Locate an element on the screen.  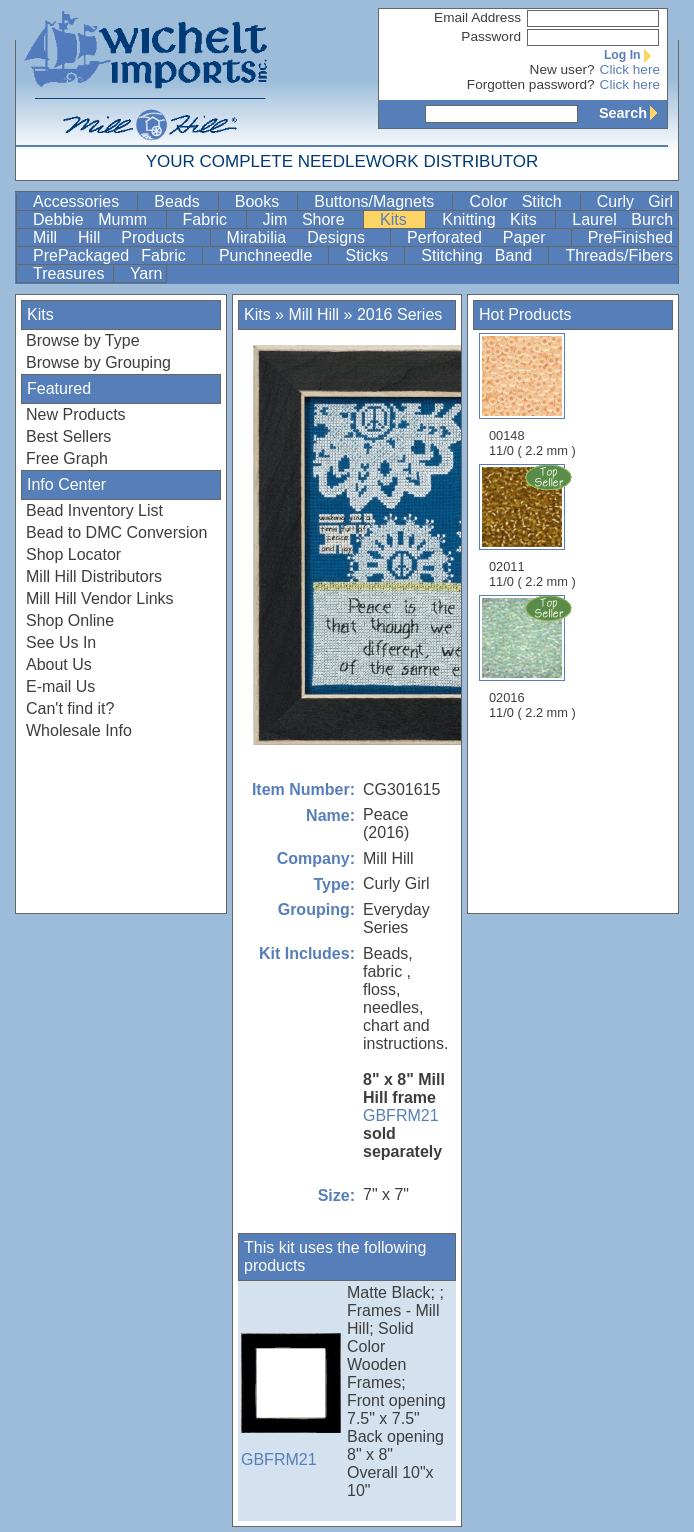
02016 11/0 ( 2.2 mm ) is located at coordinates (534, 657).